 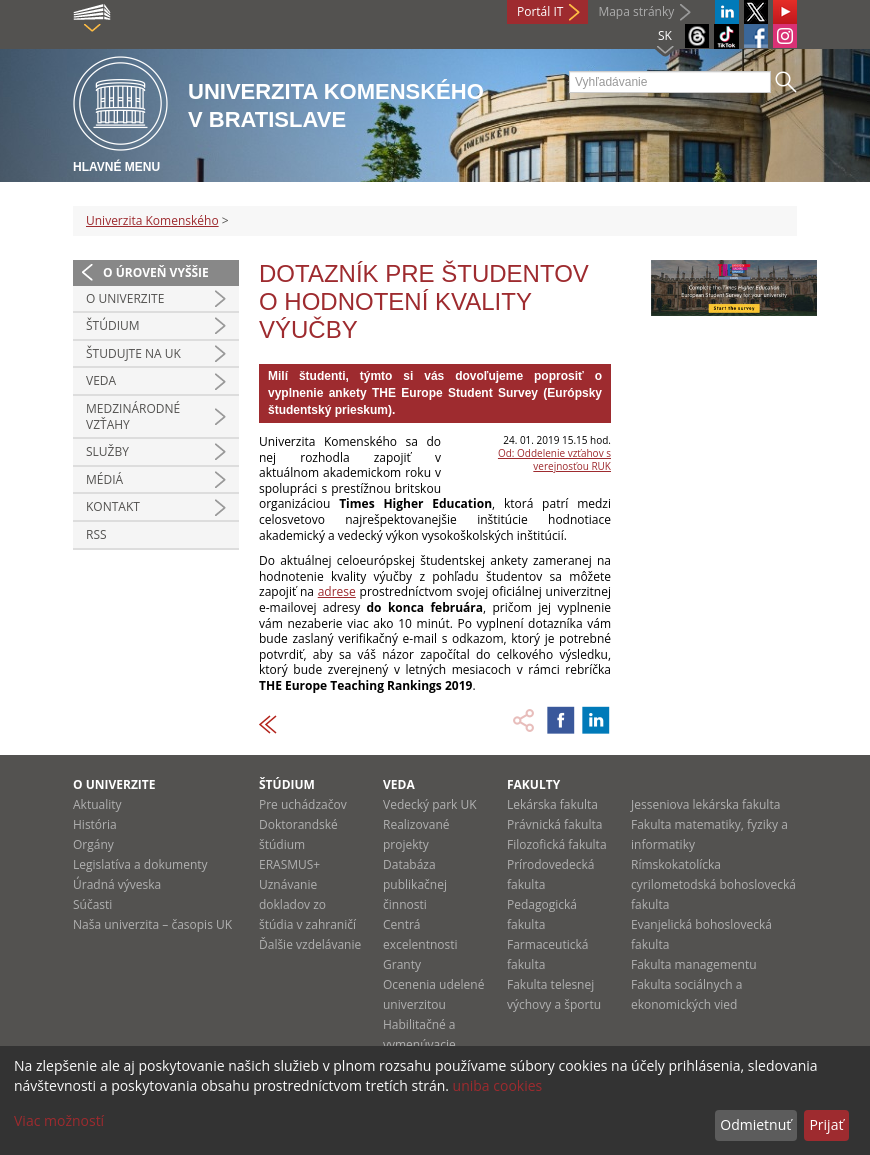 What do you see at coordinates (713, 884) in the screenshot?
I see `Rímskokatolícka cyrilometodská bohoslovecká fakulta` at bounding box center [713, 884].